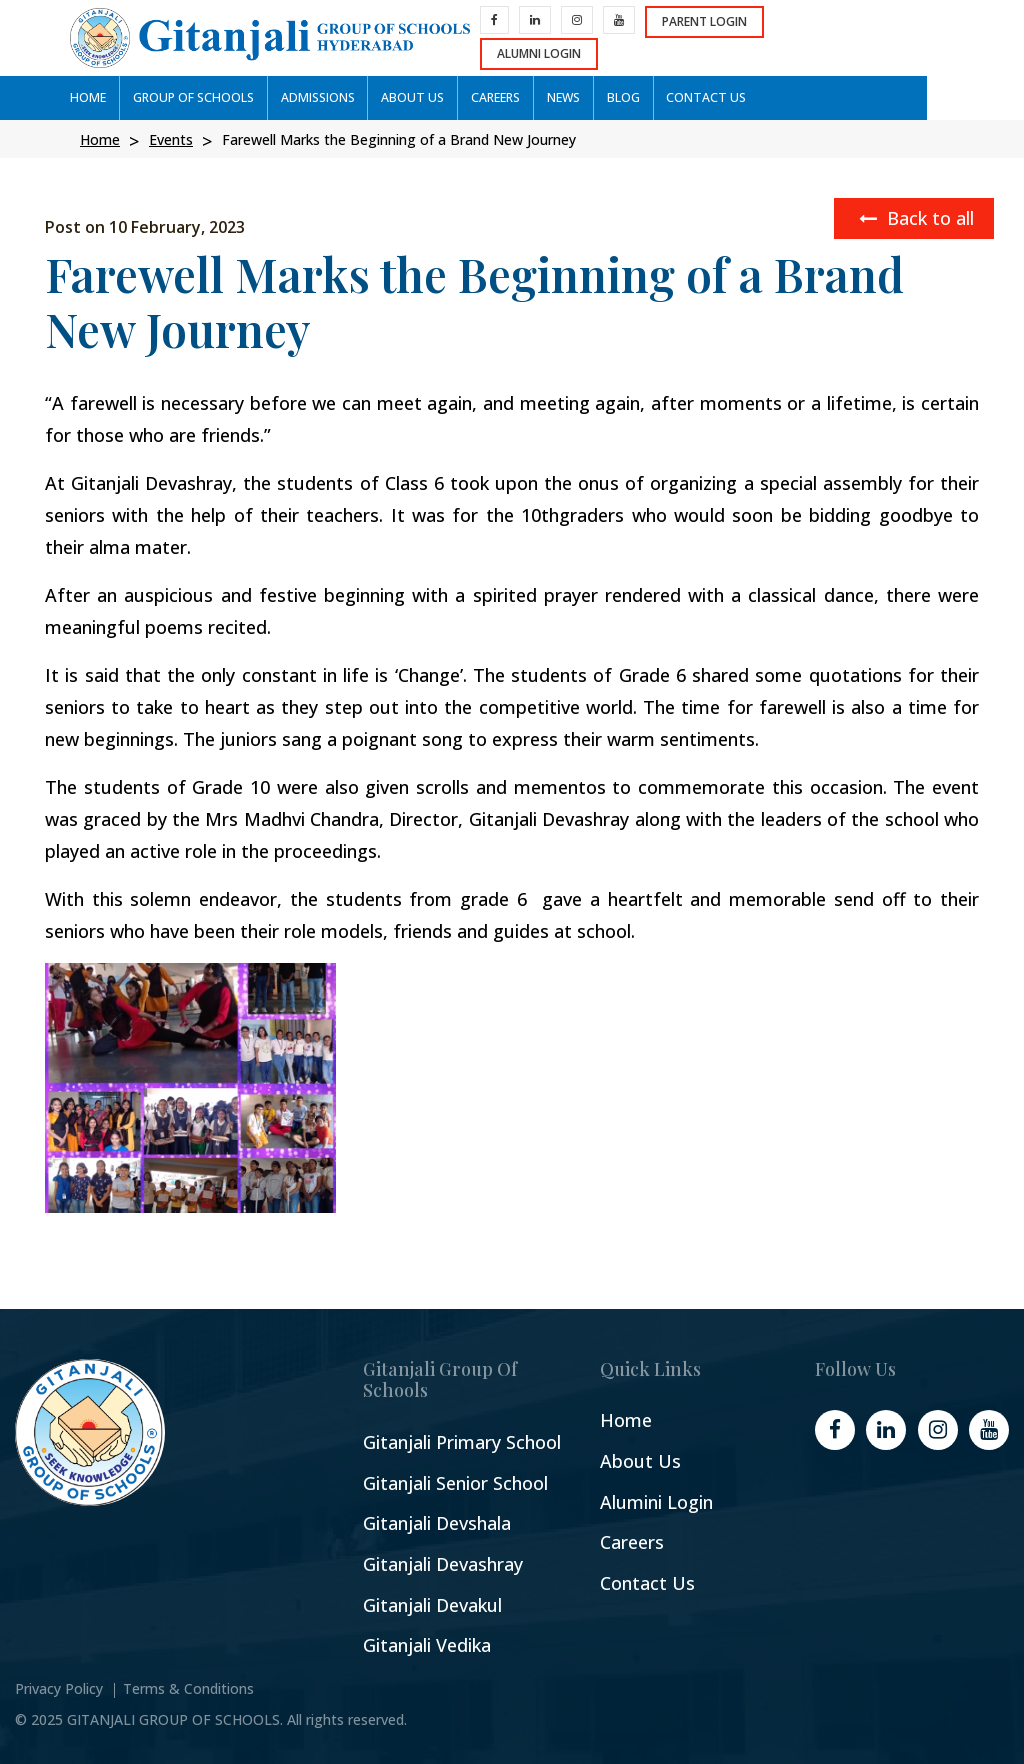 The width and height of the screenshot is (1024, 1764). Describe the element at coordinates (640, 1461) in the screenshot. I see `About Us` at that location.